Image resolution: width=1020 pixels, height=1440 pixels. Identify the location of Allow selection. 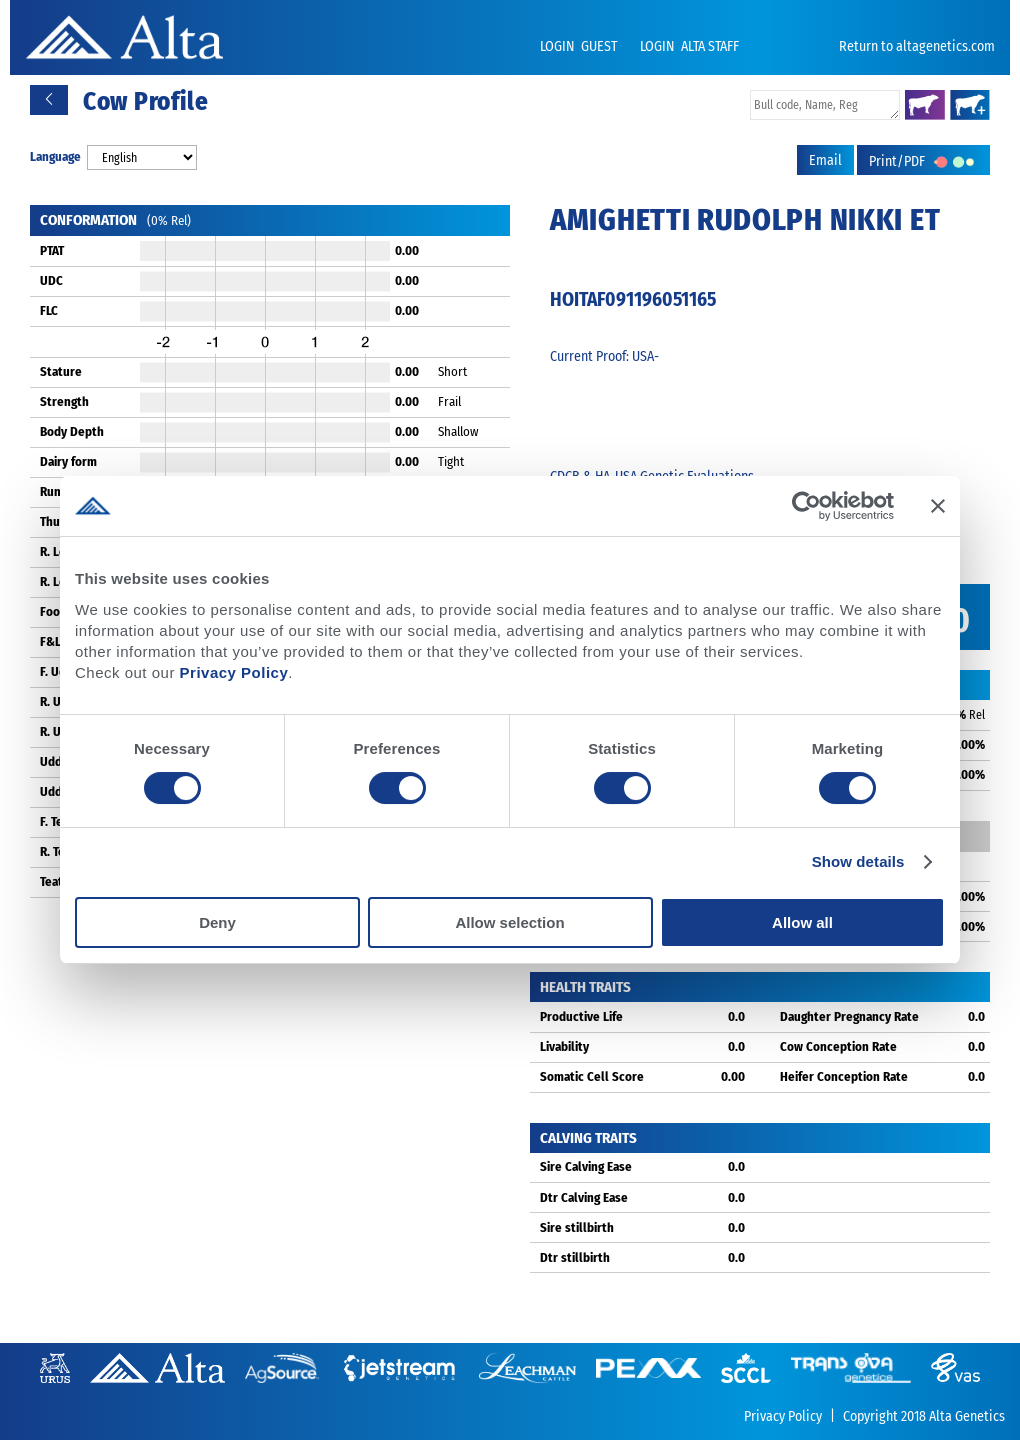
(509, 922).